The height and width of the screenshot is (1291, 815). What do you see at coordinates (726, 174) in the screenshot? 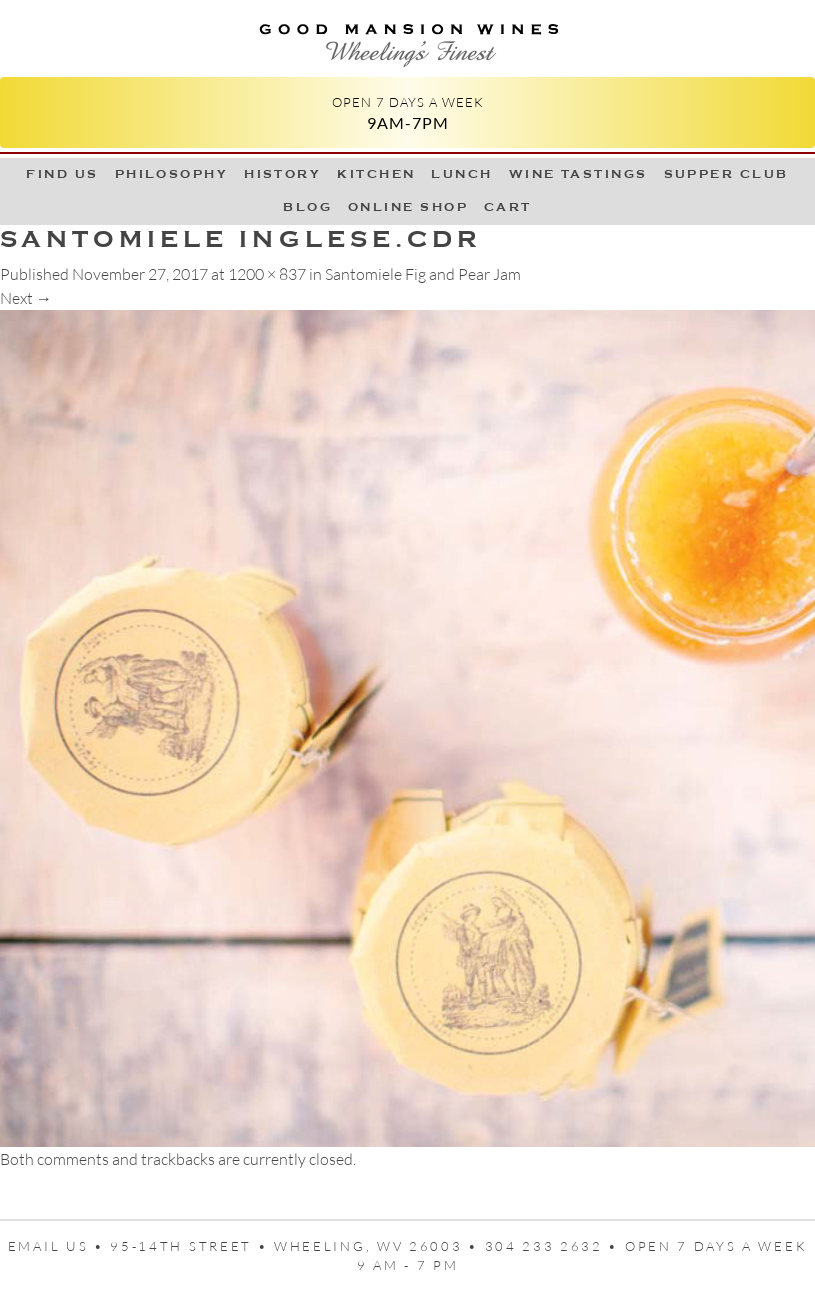
I see `Supper Club` at bounding box center [726, 174].